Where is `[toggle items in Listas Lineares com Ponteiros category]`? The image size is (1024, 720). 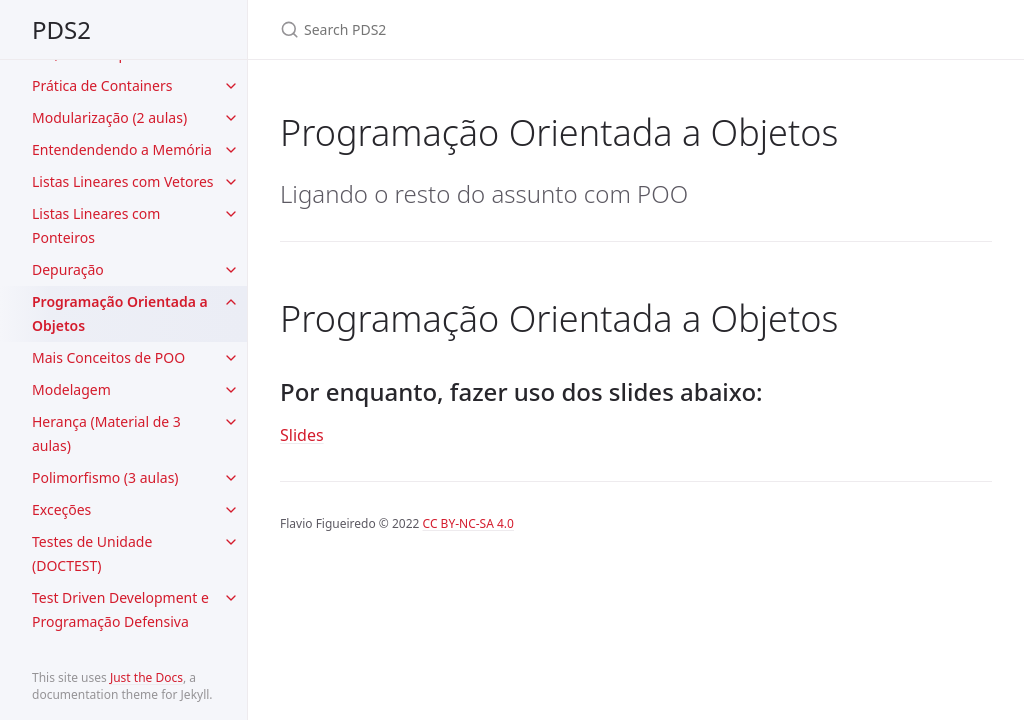
[toggle items in Listas Lineares com Ponteiros category] is located at coordinates (231, 214).